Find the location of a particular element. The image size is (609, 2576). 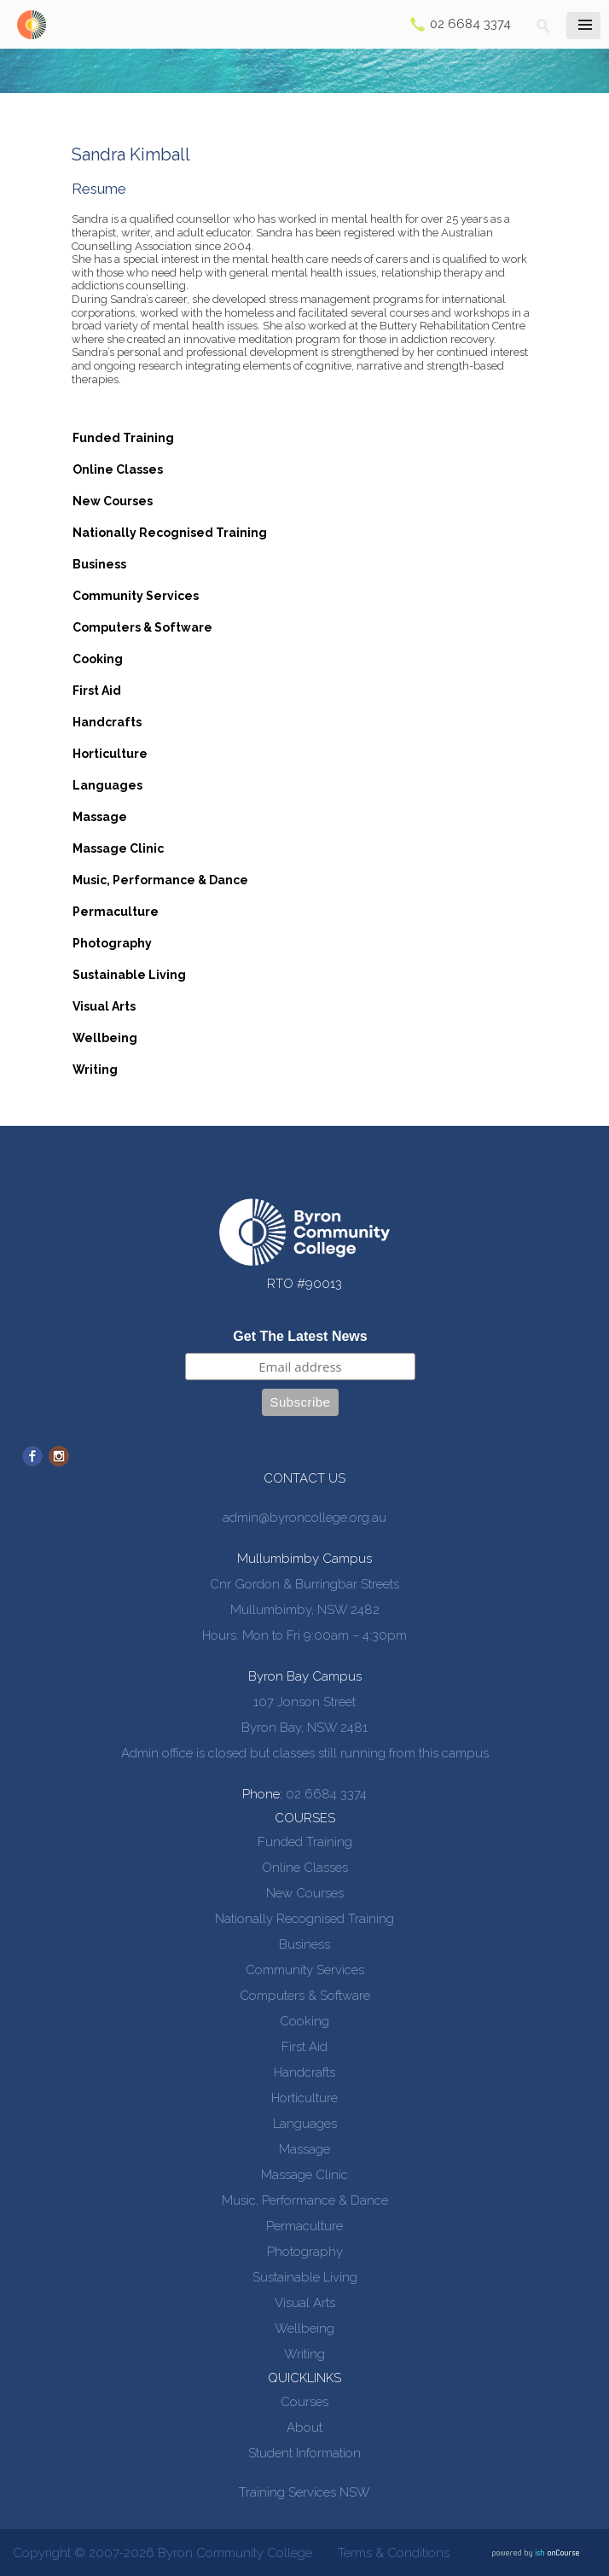

Community Services is located at coordinates (135, 596).